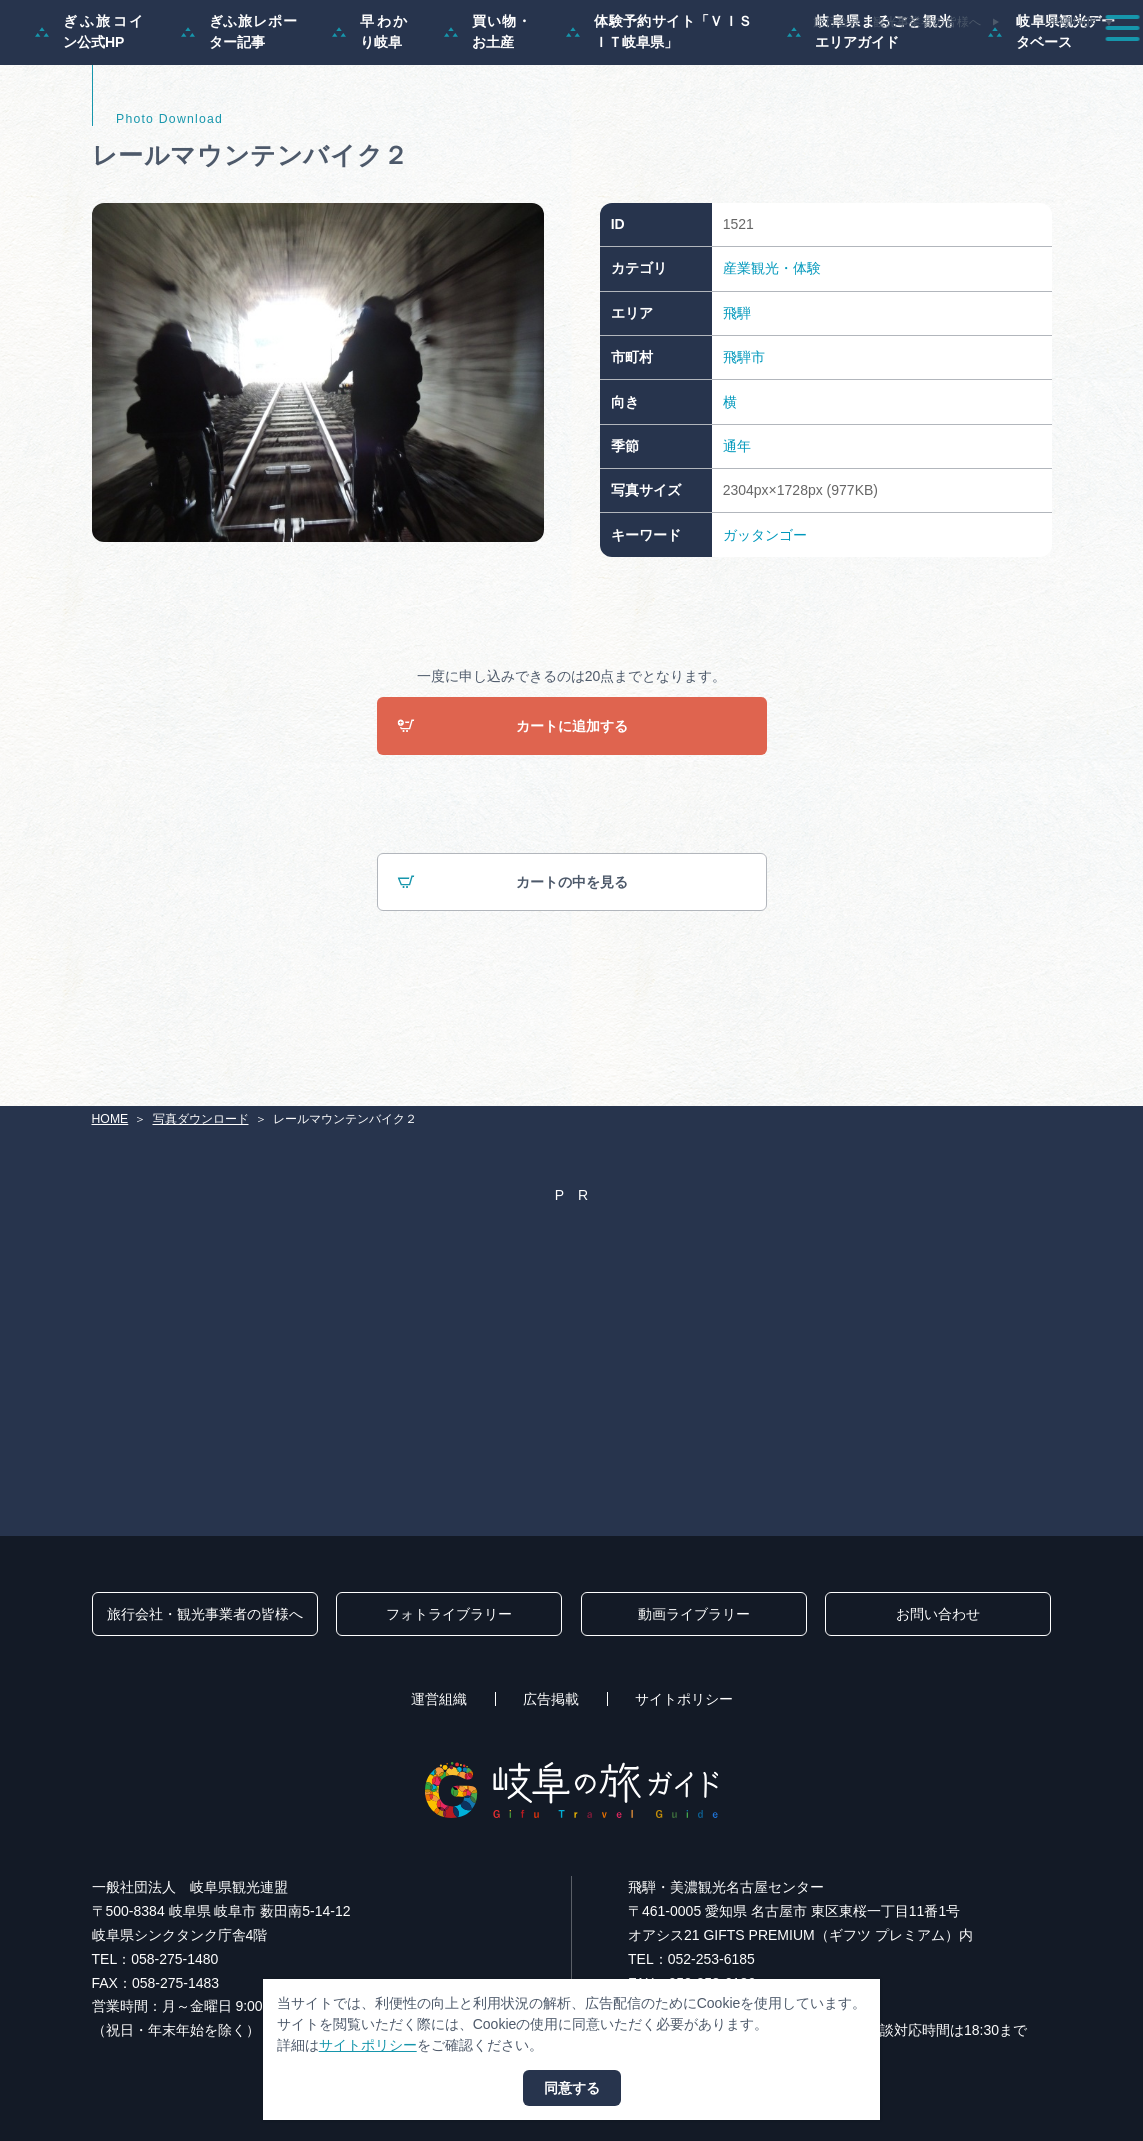 The height and width of the screenshot is (2141, 1143). Describe the element at coordinates (744, 441) in the screenshot. I see `飛騨市` at that location.